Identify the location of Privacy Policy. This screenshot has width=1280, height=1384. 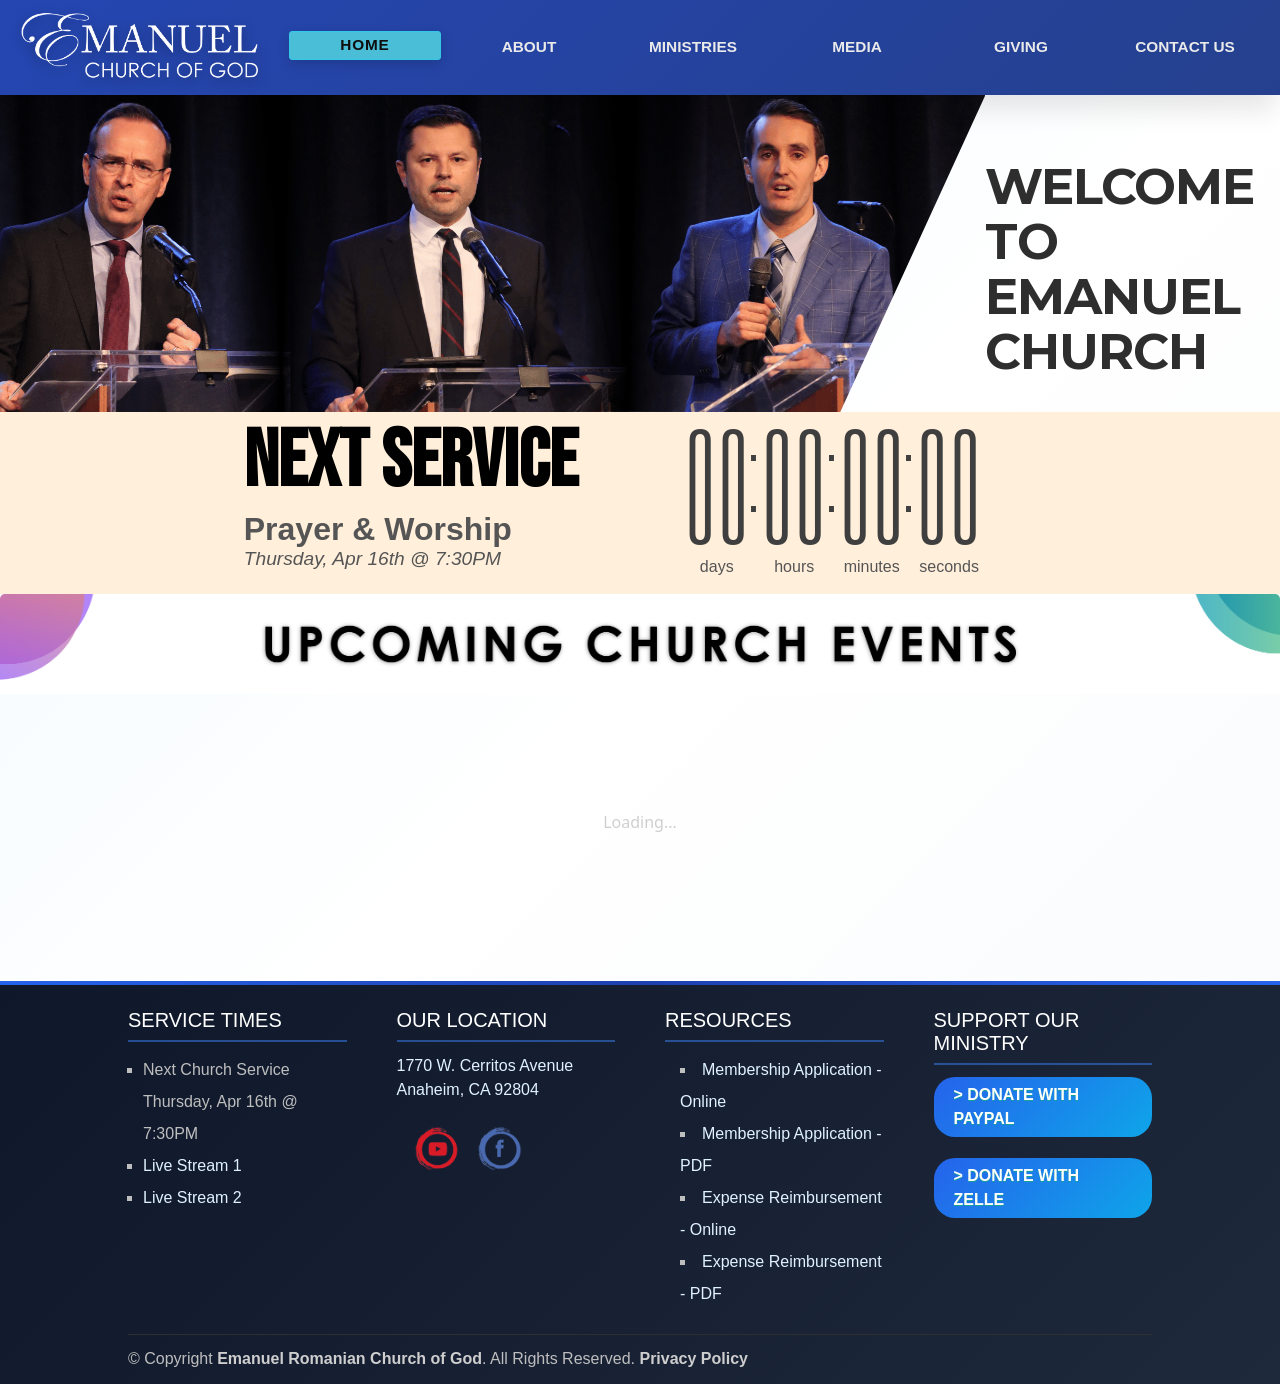
(693, 1358).